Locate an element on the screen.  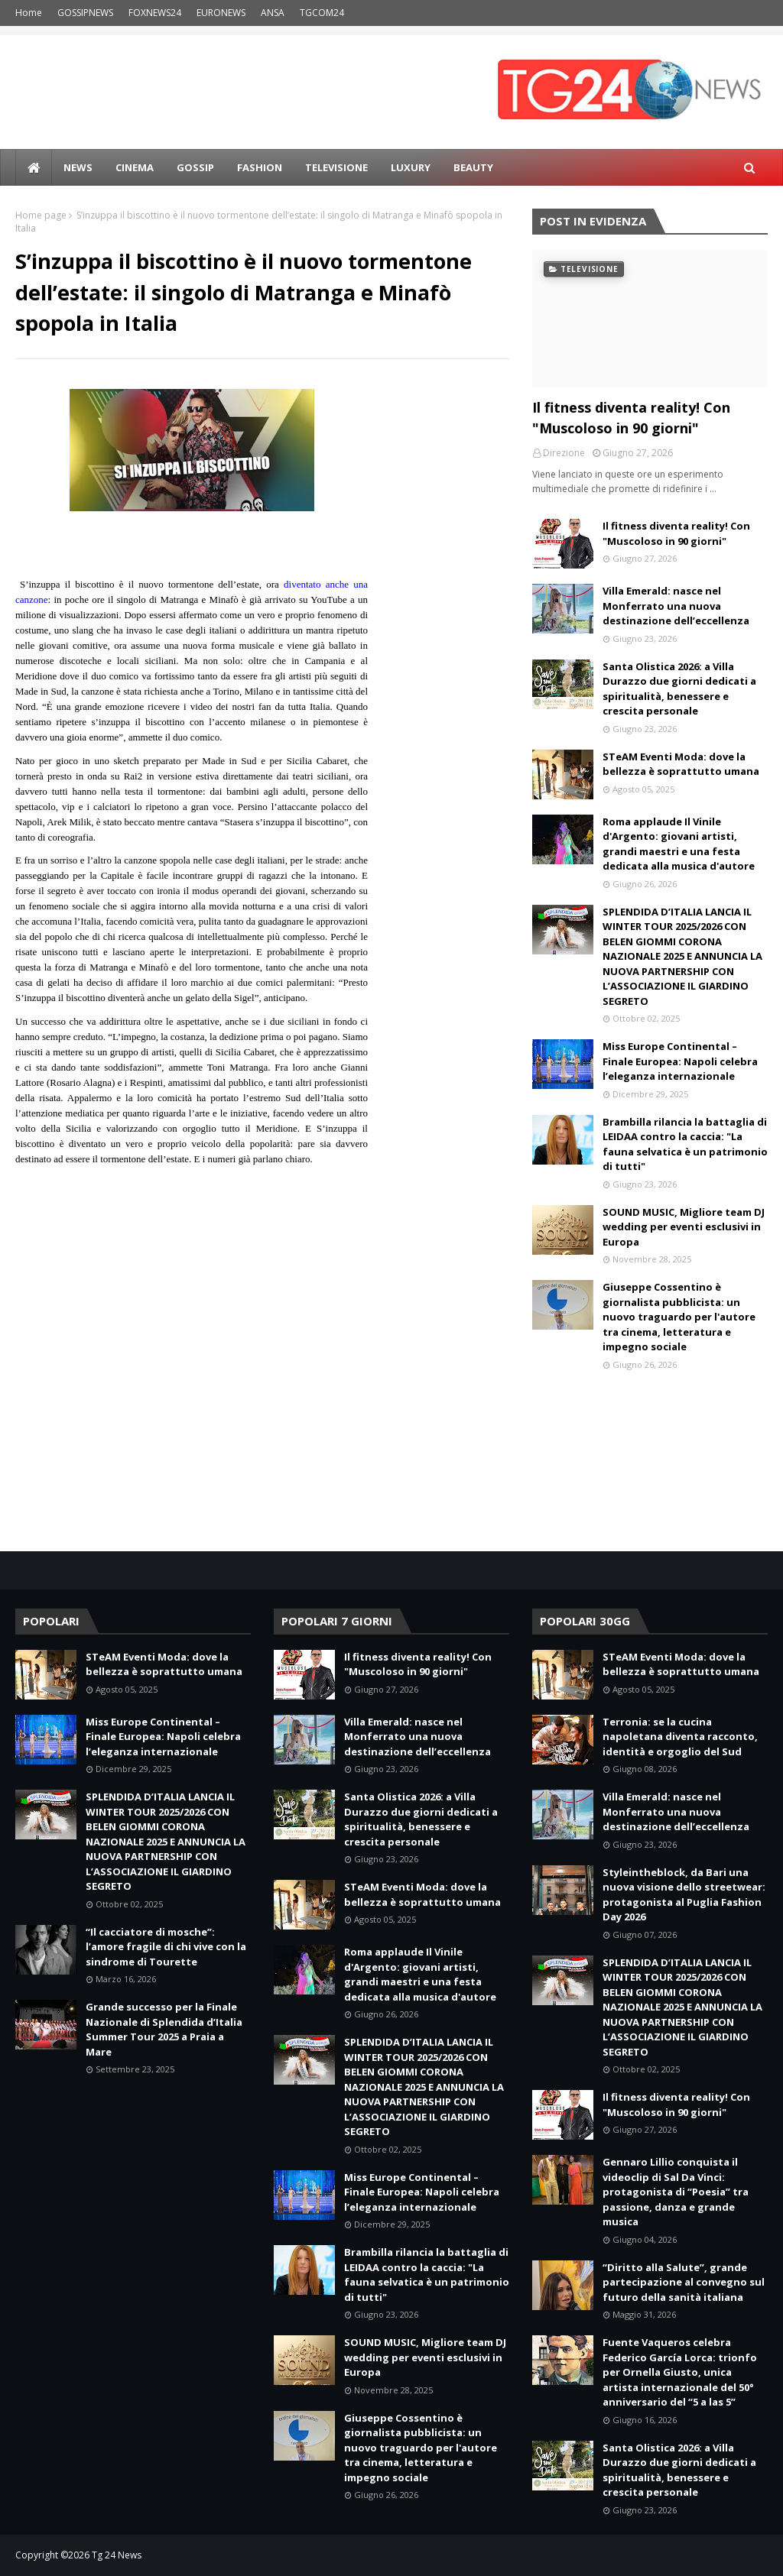
Home page is located at coordinates (41, 215).